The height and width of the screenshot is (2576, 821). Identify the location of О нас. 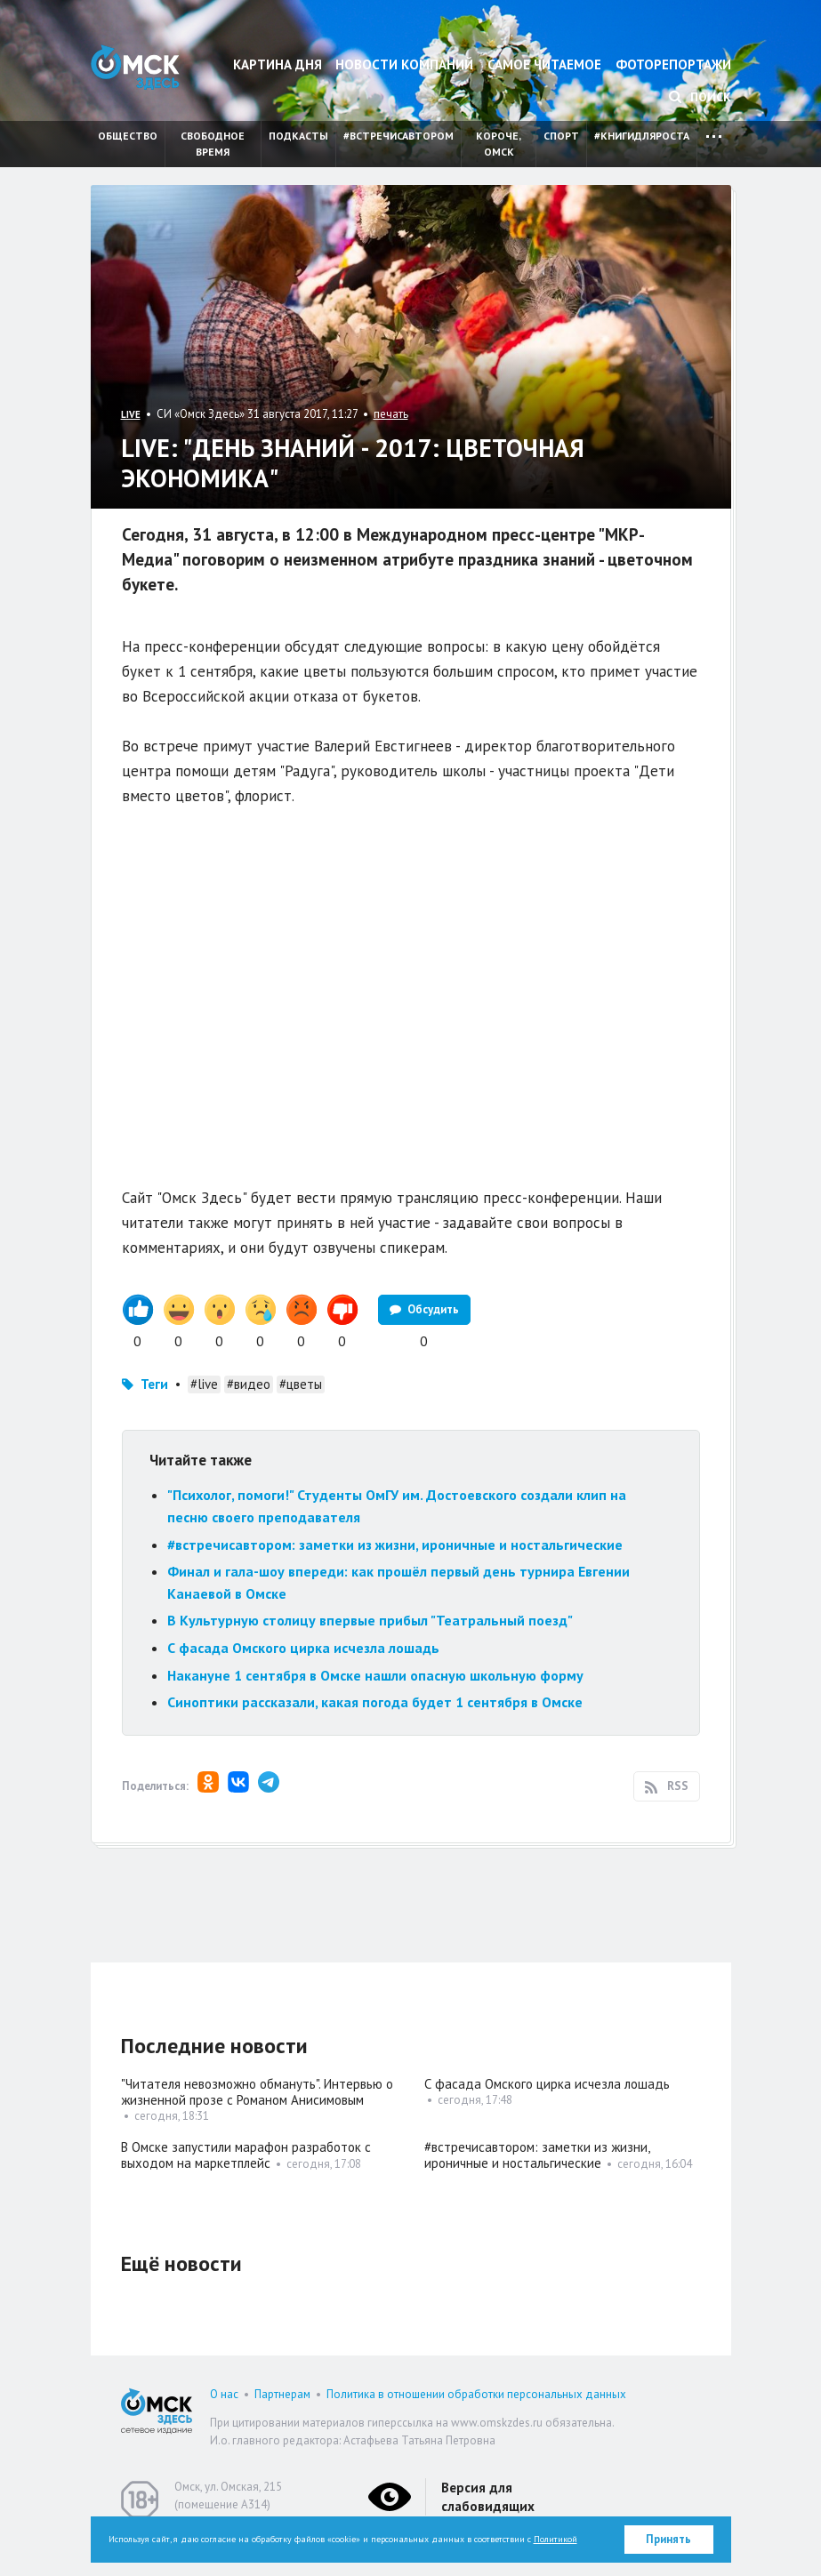
(224, 2394).